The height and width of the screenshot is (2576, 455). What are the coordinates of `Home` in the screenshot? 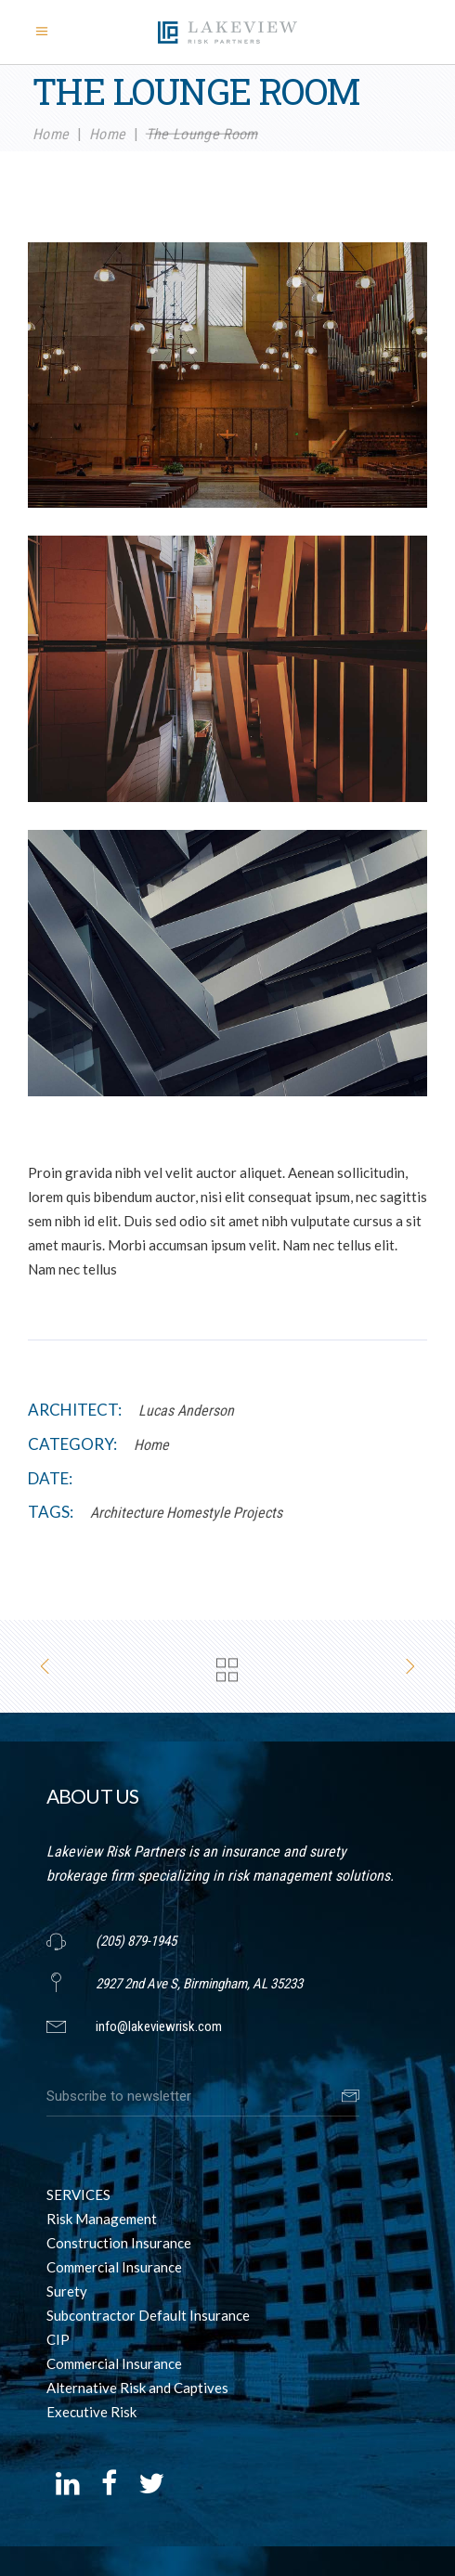 It's located at (50, 133).